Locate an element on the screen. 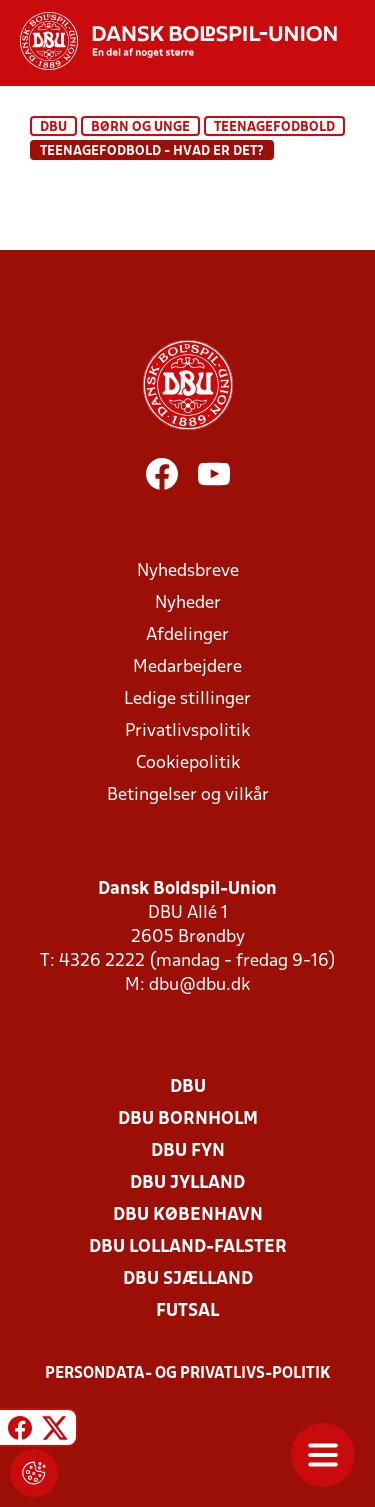 This screenshot has height=1507, width=375. Medarbejdere is located at coordinates (187, 667).